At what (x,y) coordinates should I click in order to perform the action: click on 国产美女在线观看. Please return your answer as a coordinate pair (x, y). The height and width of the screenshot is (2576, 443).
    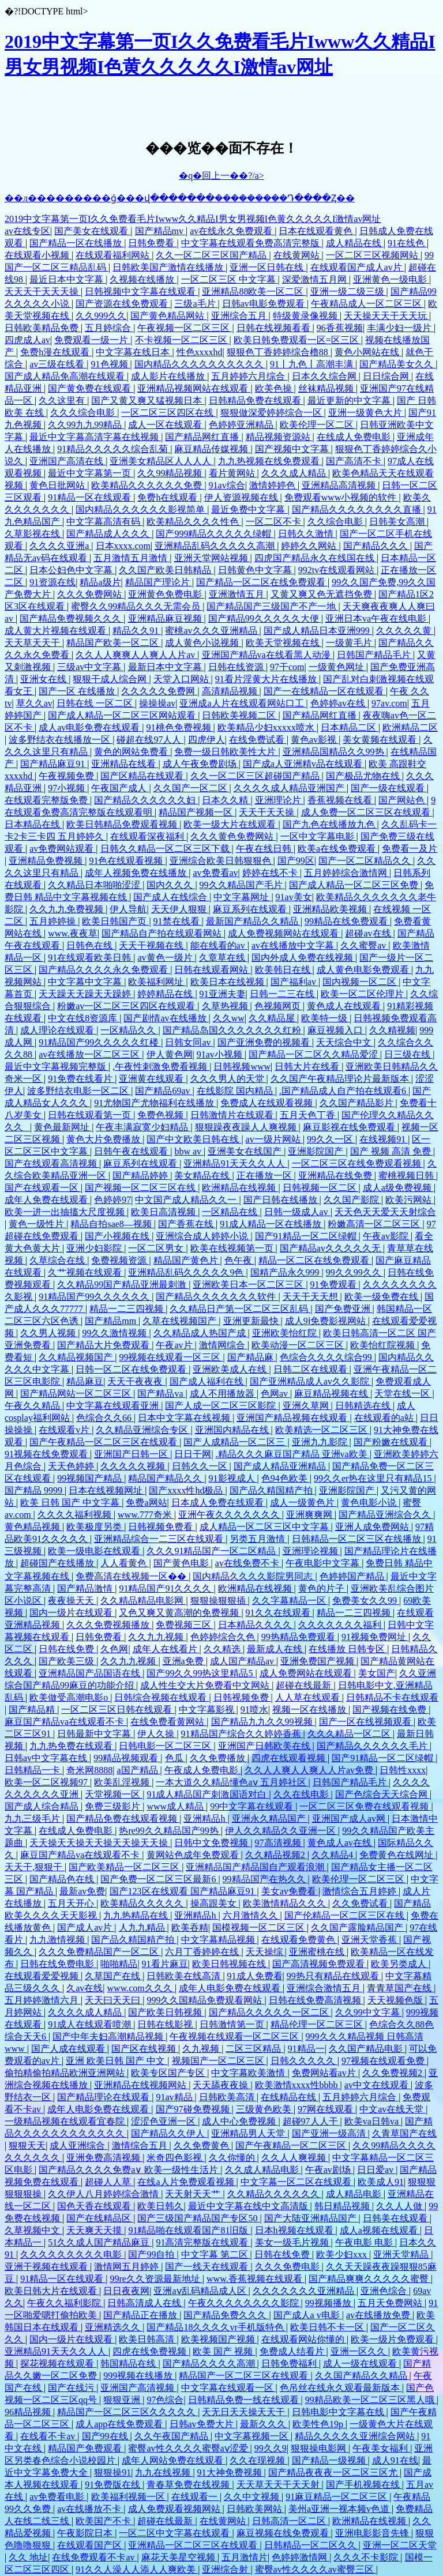
    Looking at the image, I should click on (92, 231).